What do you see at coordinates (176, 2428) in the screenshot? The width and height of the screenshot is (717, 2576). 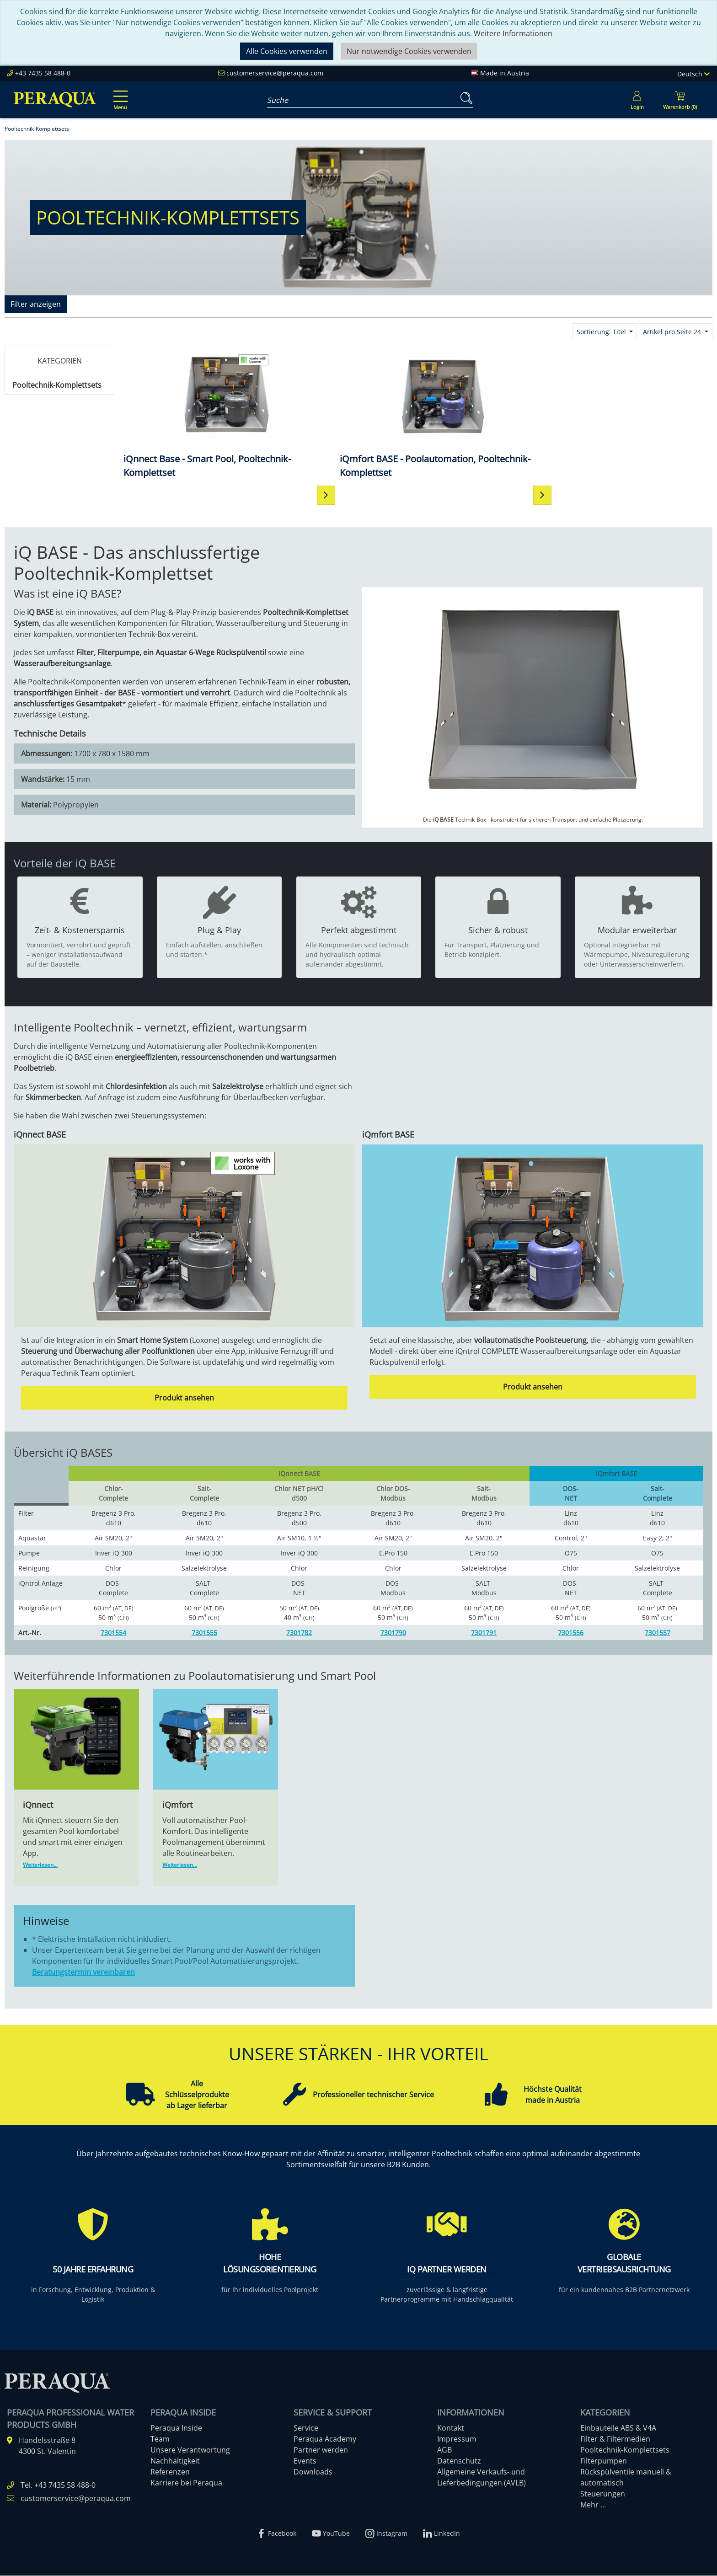 I see `Peraqua Inside` at bounding box center [176, 2428].